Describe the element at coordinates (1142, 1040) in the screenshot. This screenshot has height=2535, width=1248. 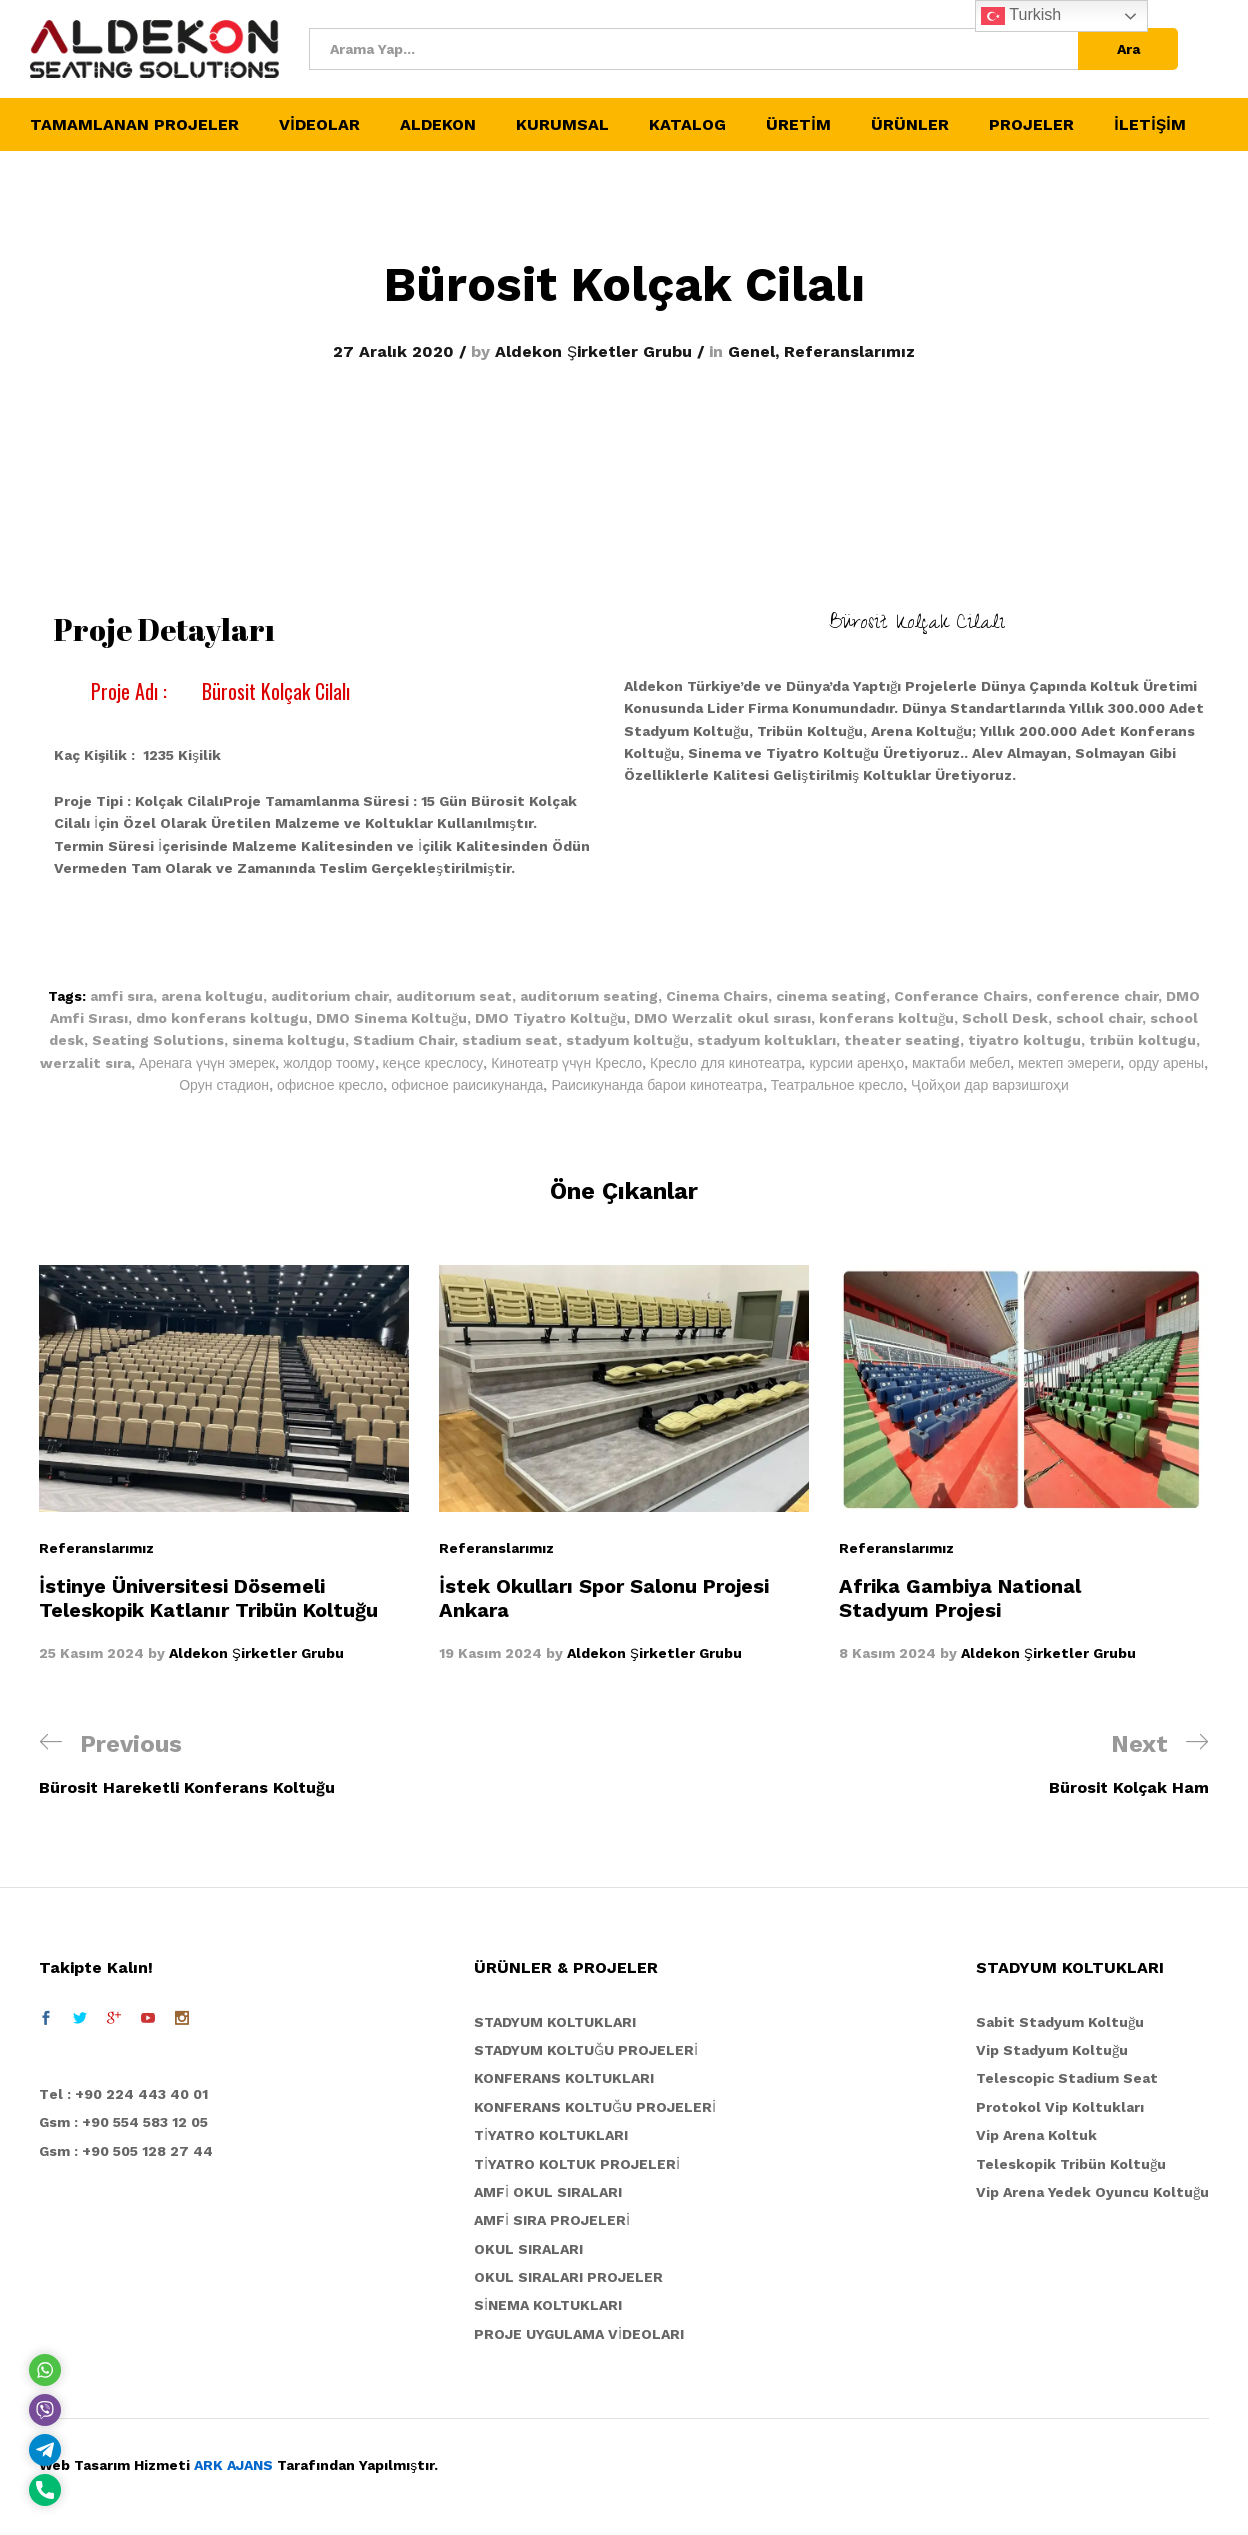
I see `trıbün koltugu` at that location.